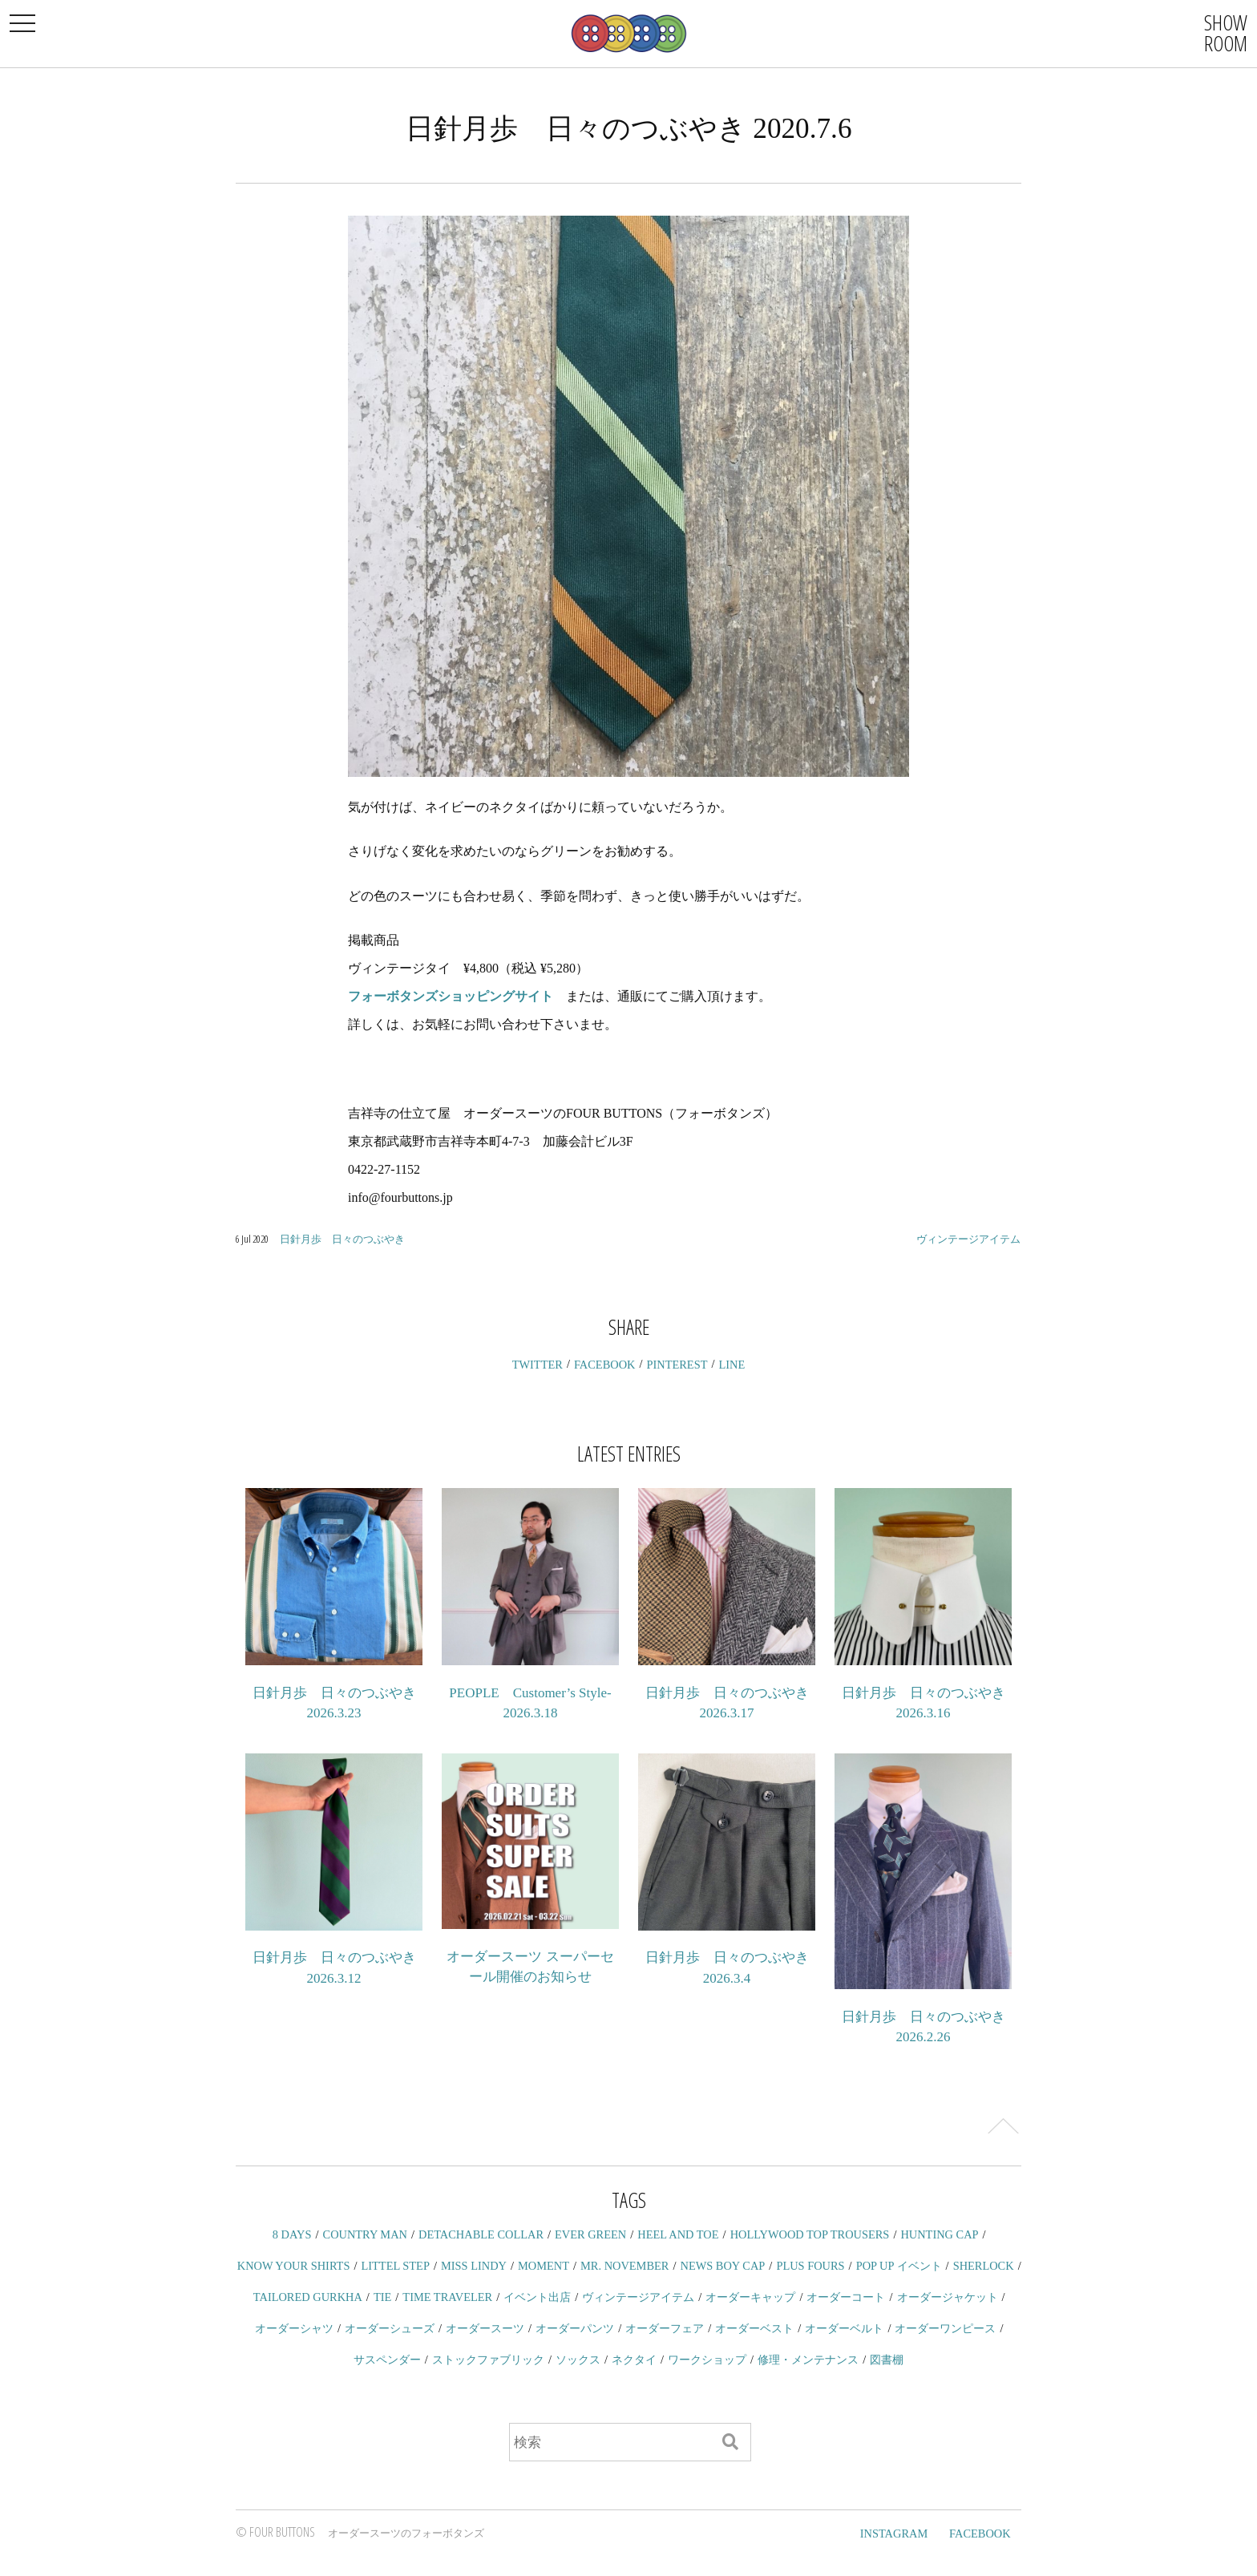 The height and width of the screenshot is (2576, 1257). I want to click on MISS LINDY, so click(474, 2265).